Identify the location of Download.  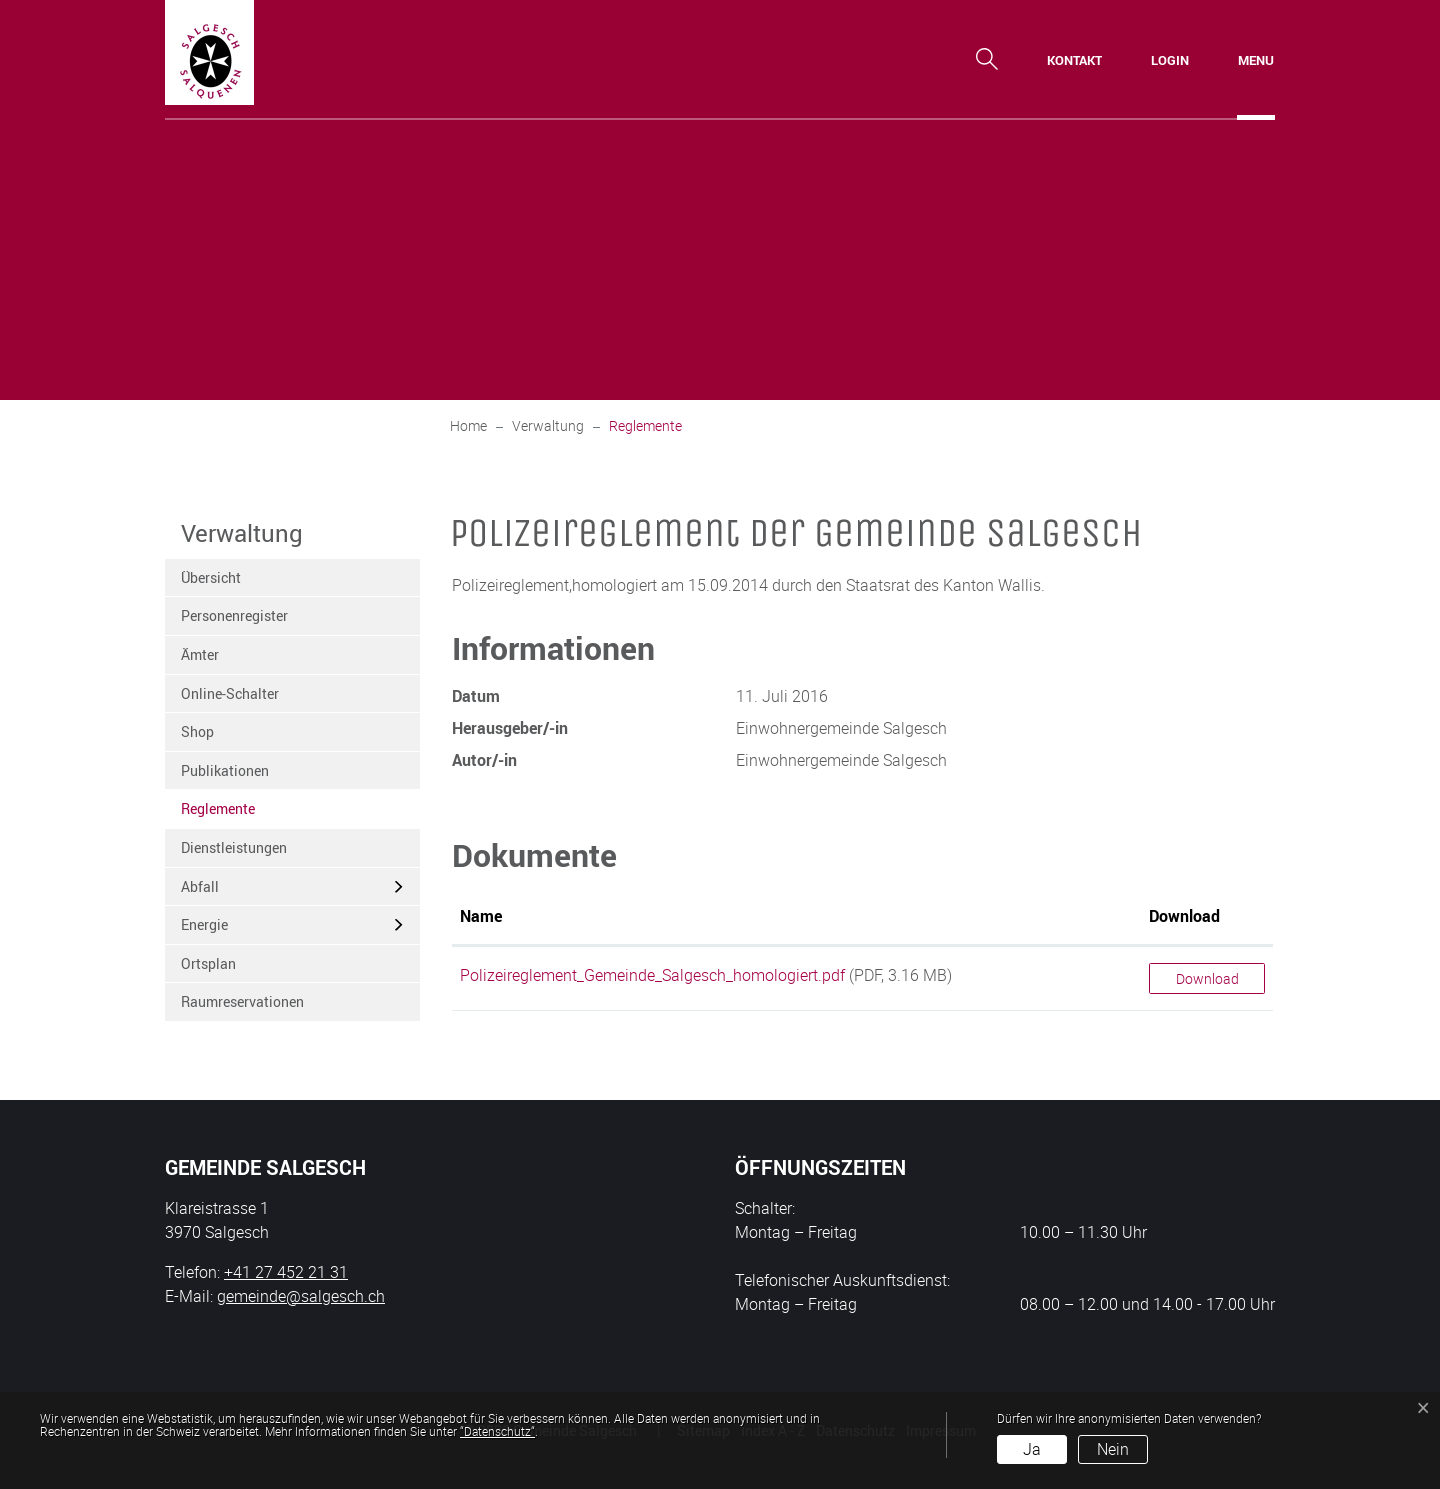
(1207, 978).